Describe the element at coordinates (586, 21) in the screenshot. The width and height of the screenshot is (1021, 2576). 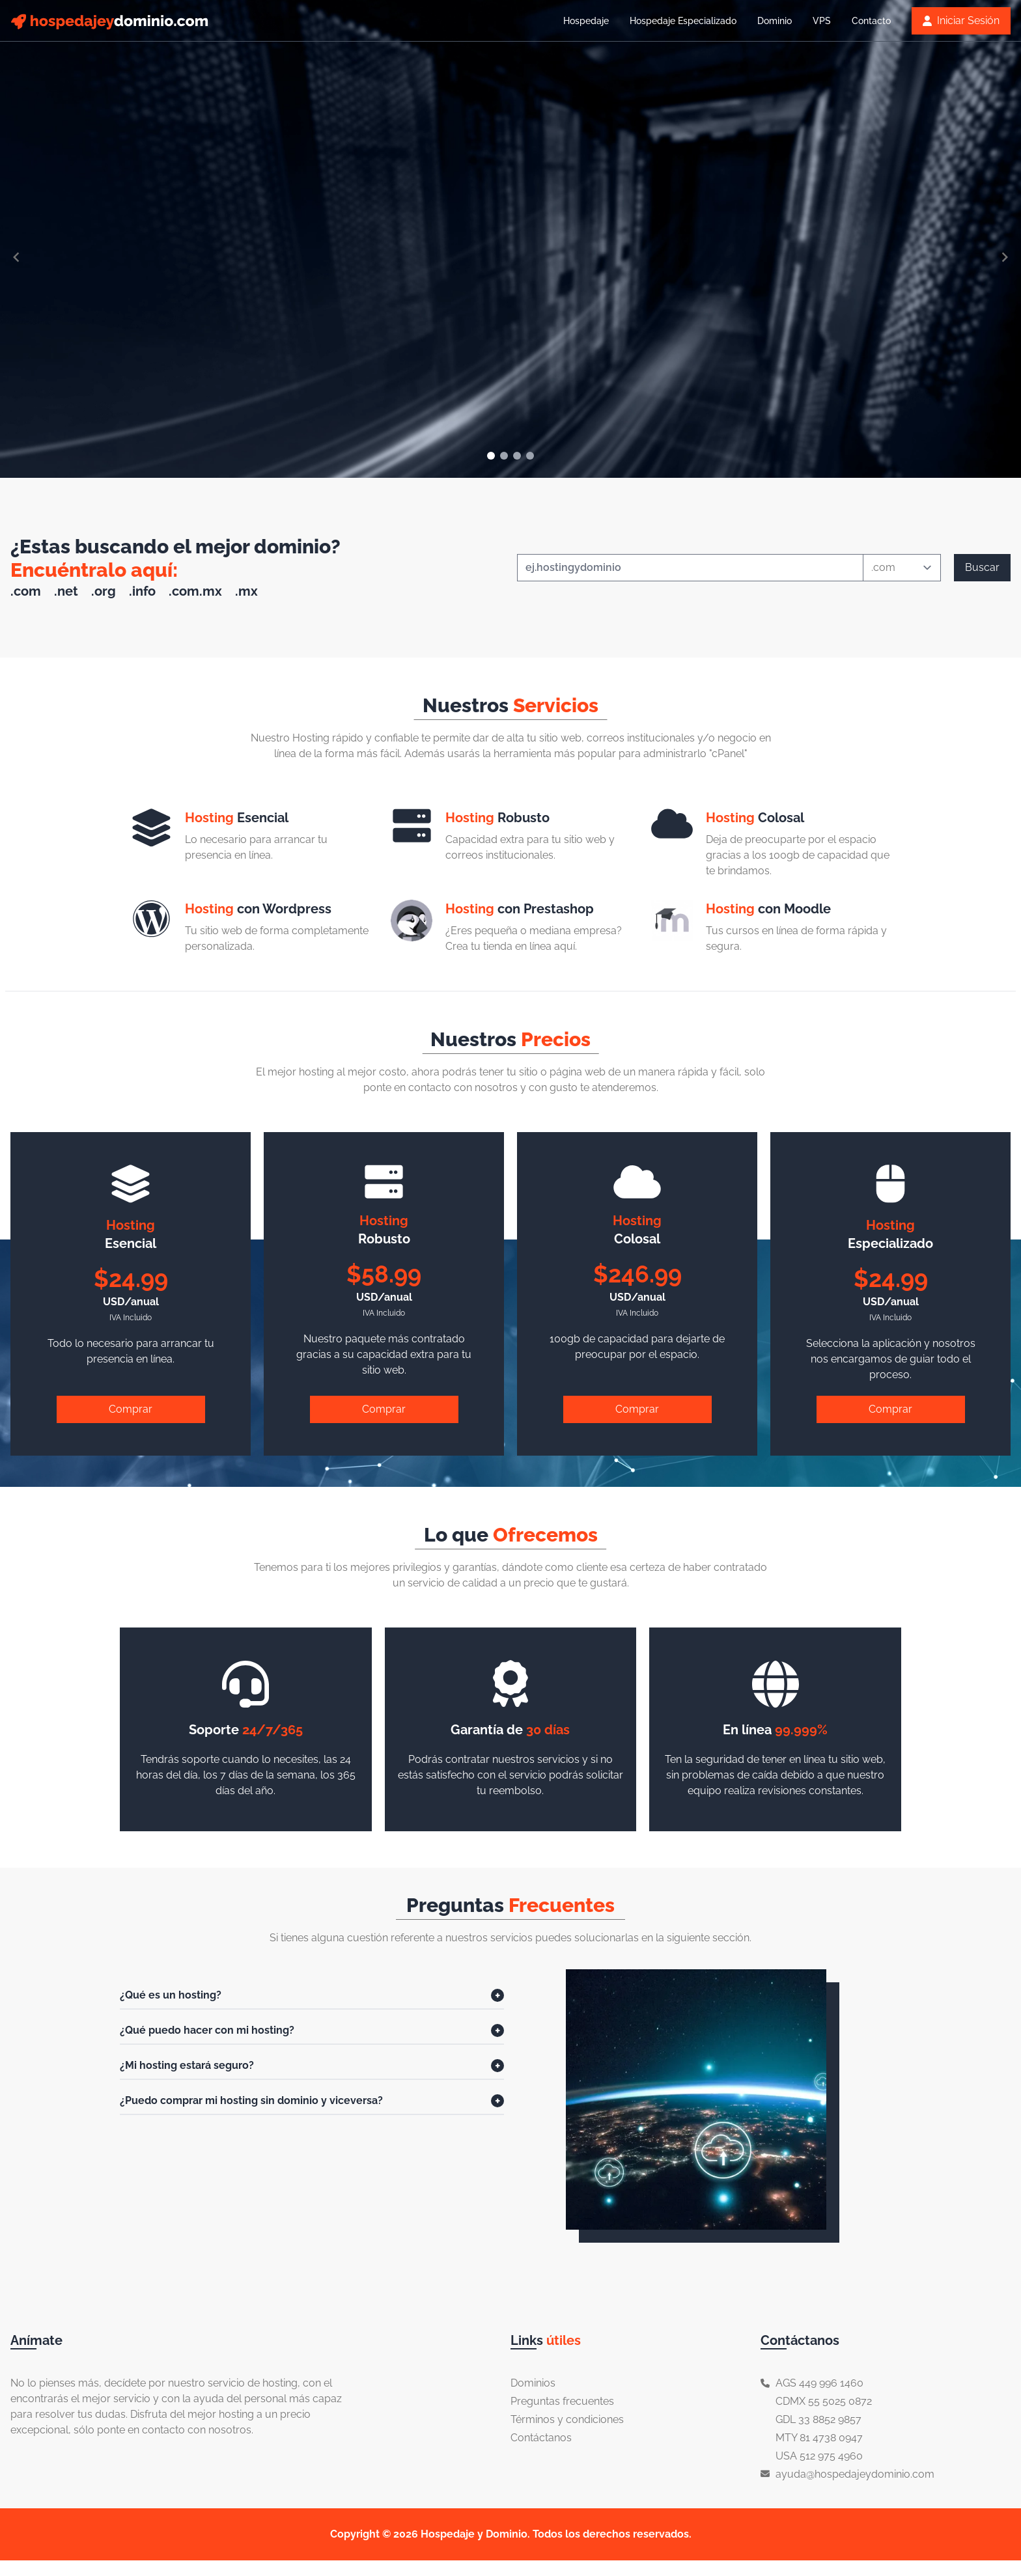
I see `Hospedaje` at that location.